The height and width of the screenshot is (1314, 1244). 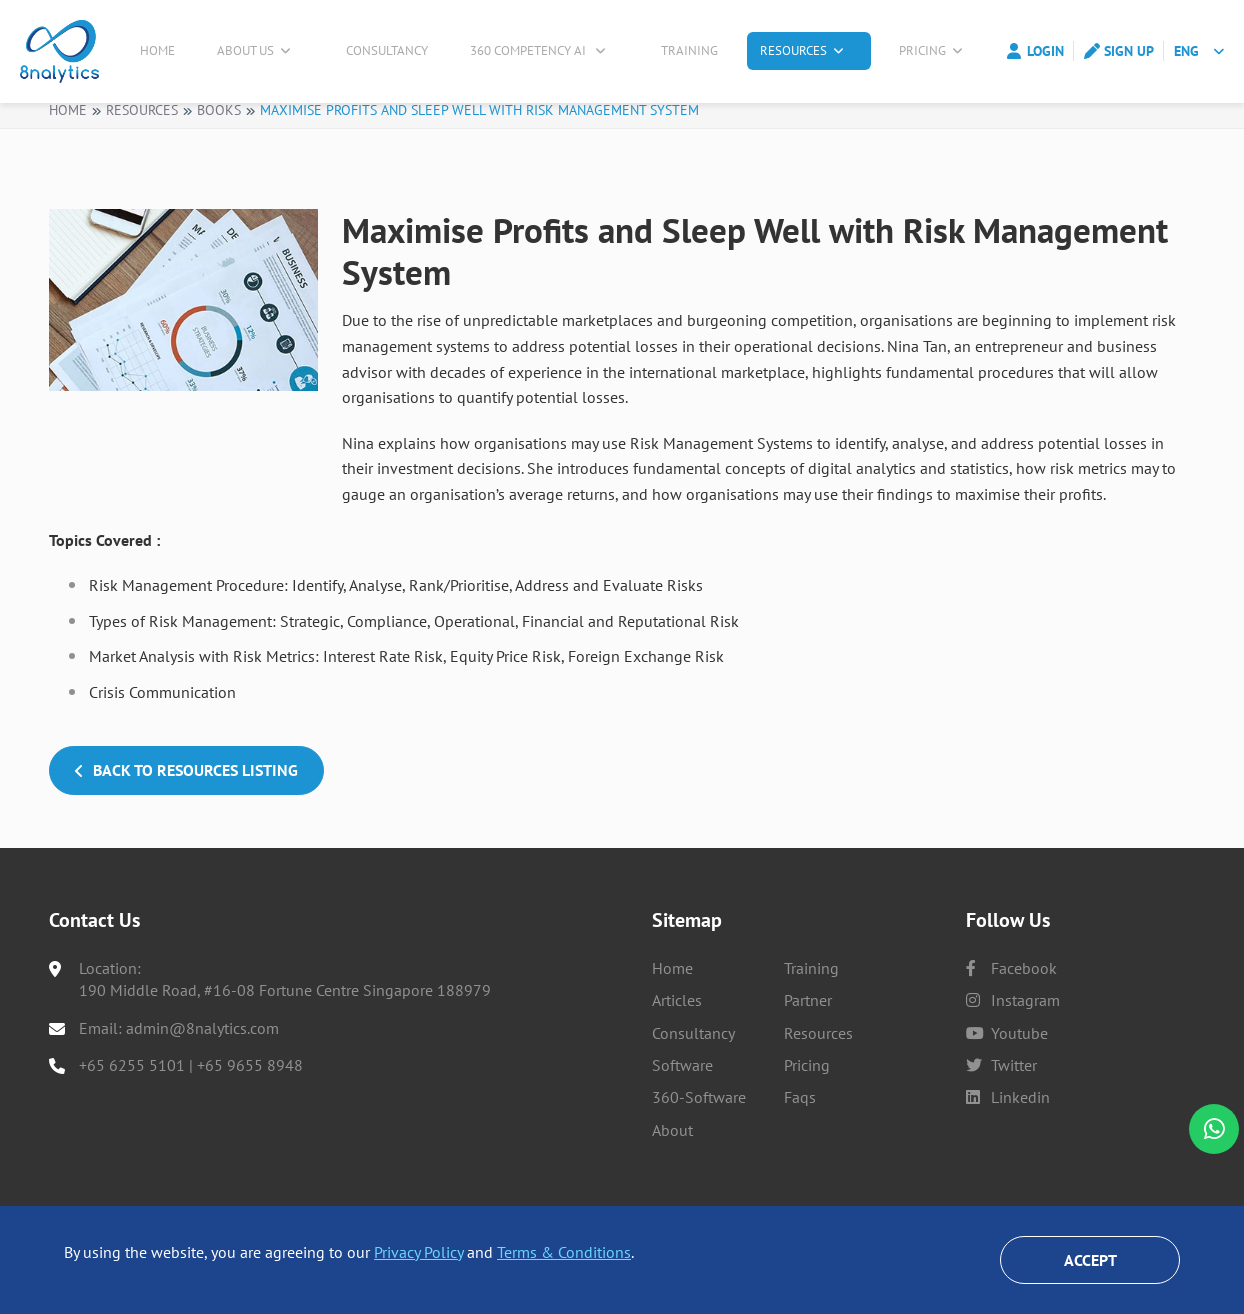 What do you see at coordinates (809, 51) in the screenshot?
I see `Resources` at bounding box center [809, 51].